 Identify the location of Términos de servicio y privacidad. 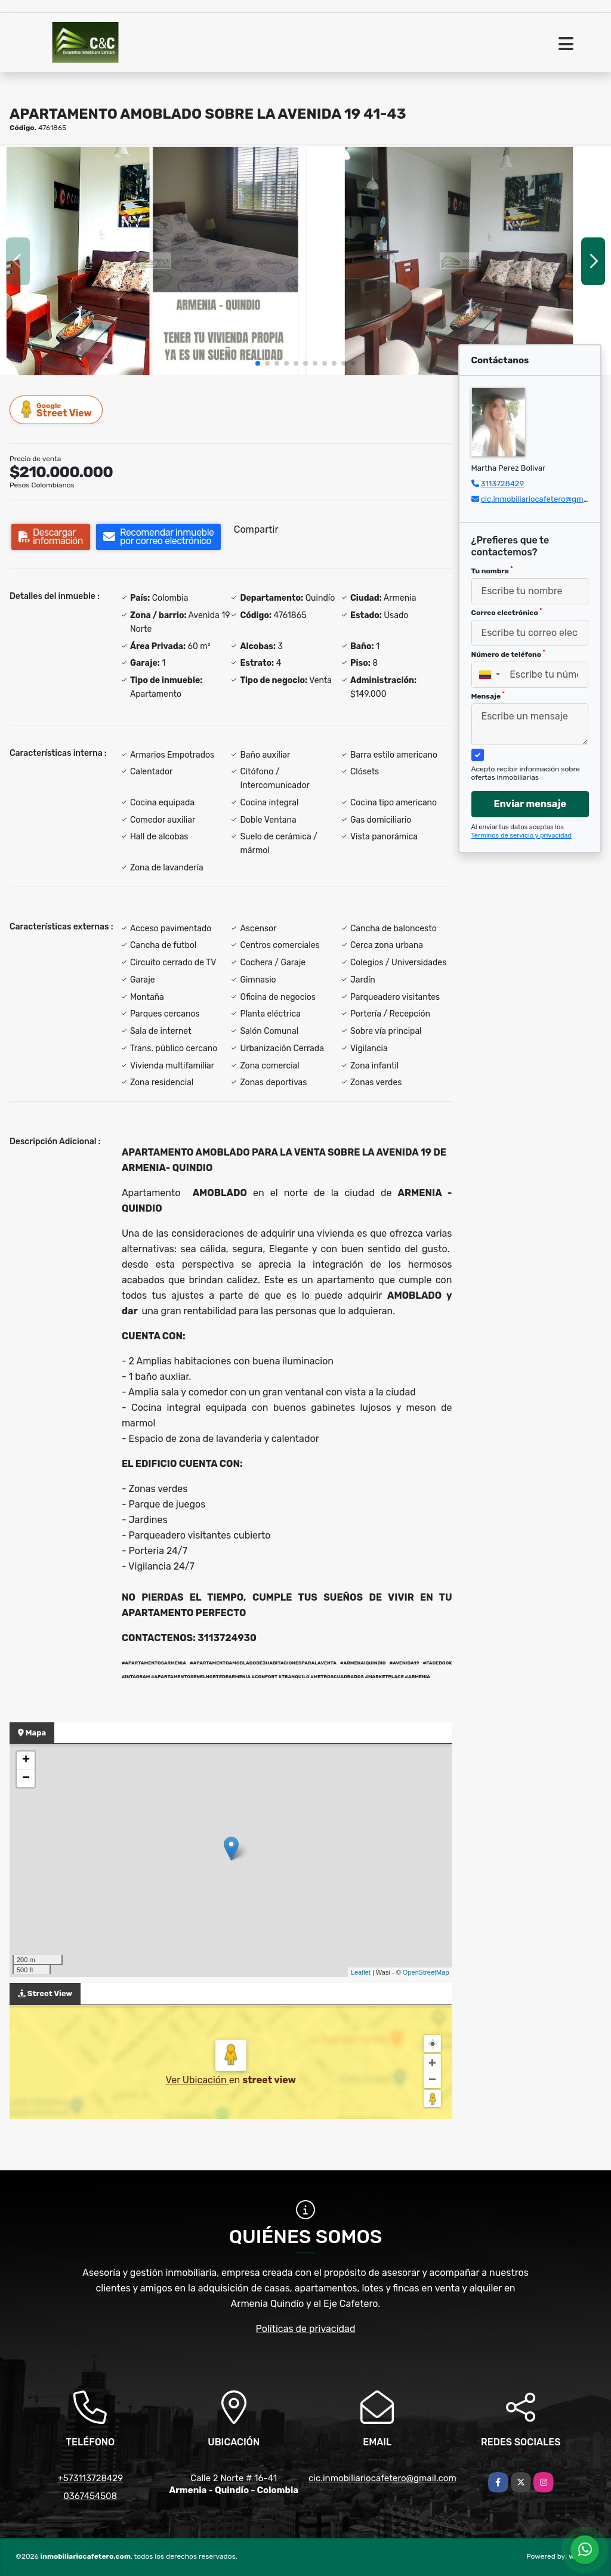
(521, 835).